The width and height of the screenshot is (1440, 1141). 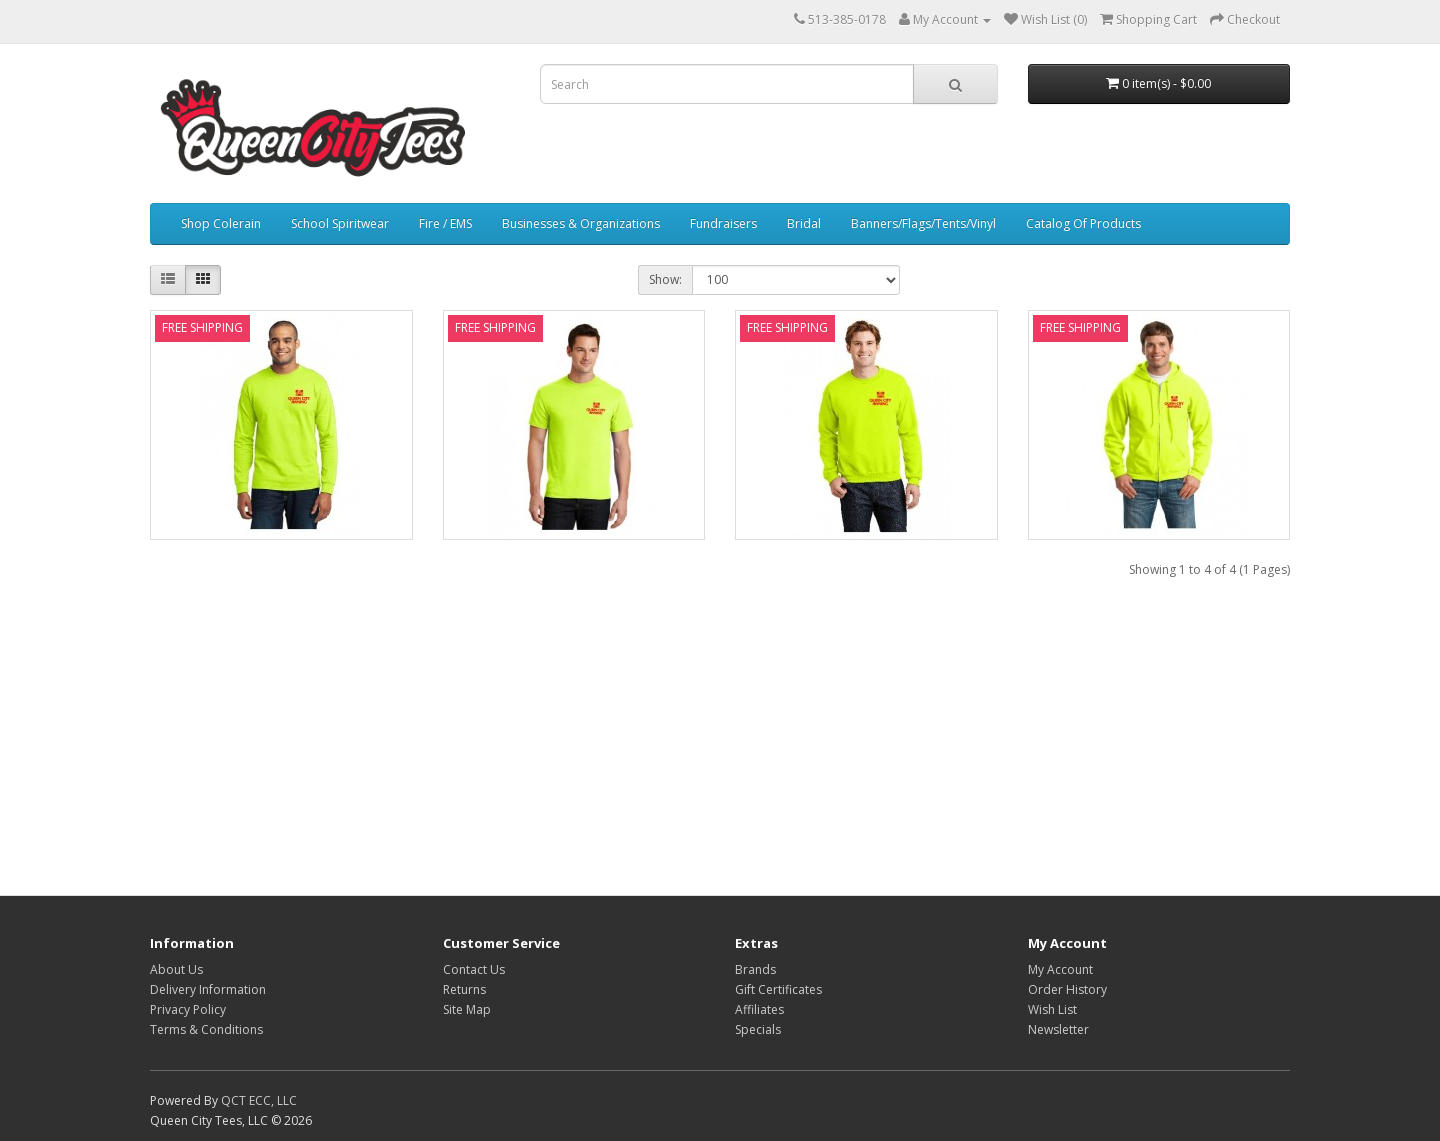 What do you see at coordinates (778, 989) in the screenshot?
I see `Gift Certificates` at bounding box center [778, 989].